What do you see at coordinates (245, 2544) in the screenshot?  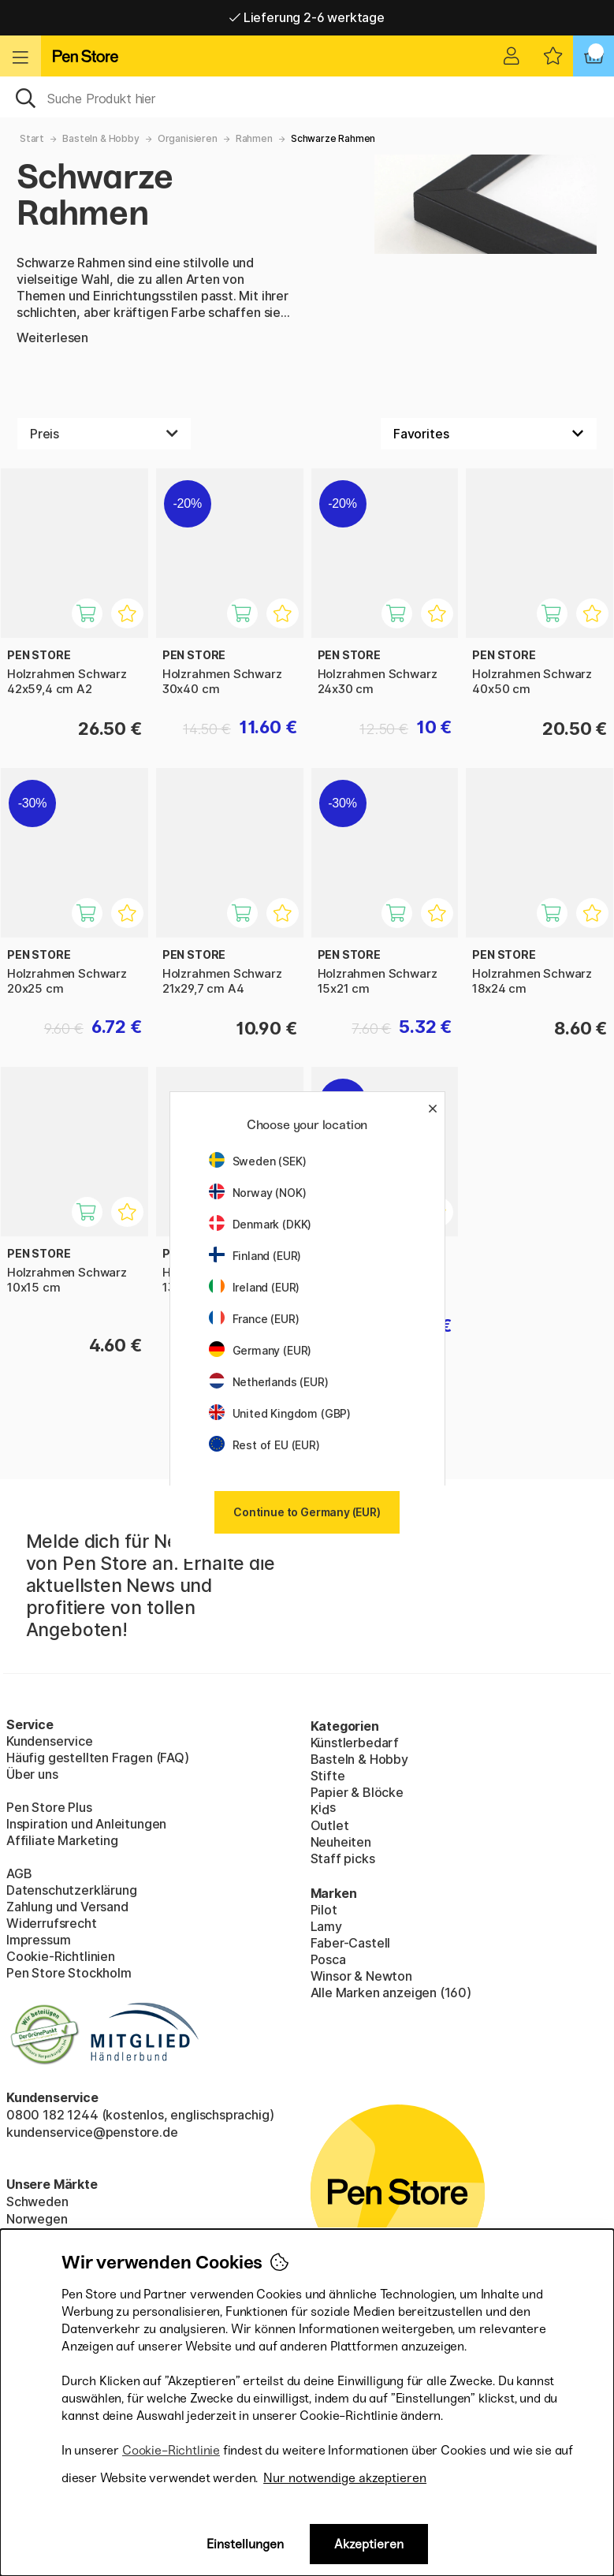 I see `Einstellungen` at bounding box center [245, 2544].